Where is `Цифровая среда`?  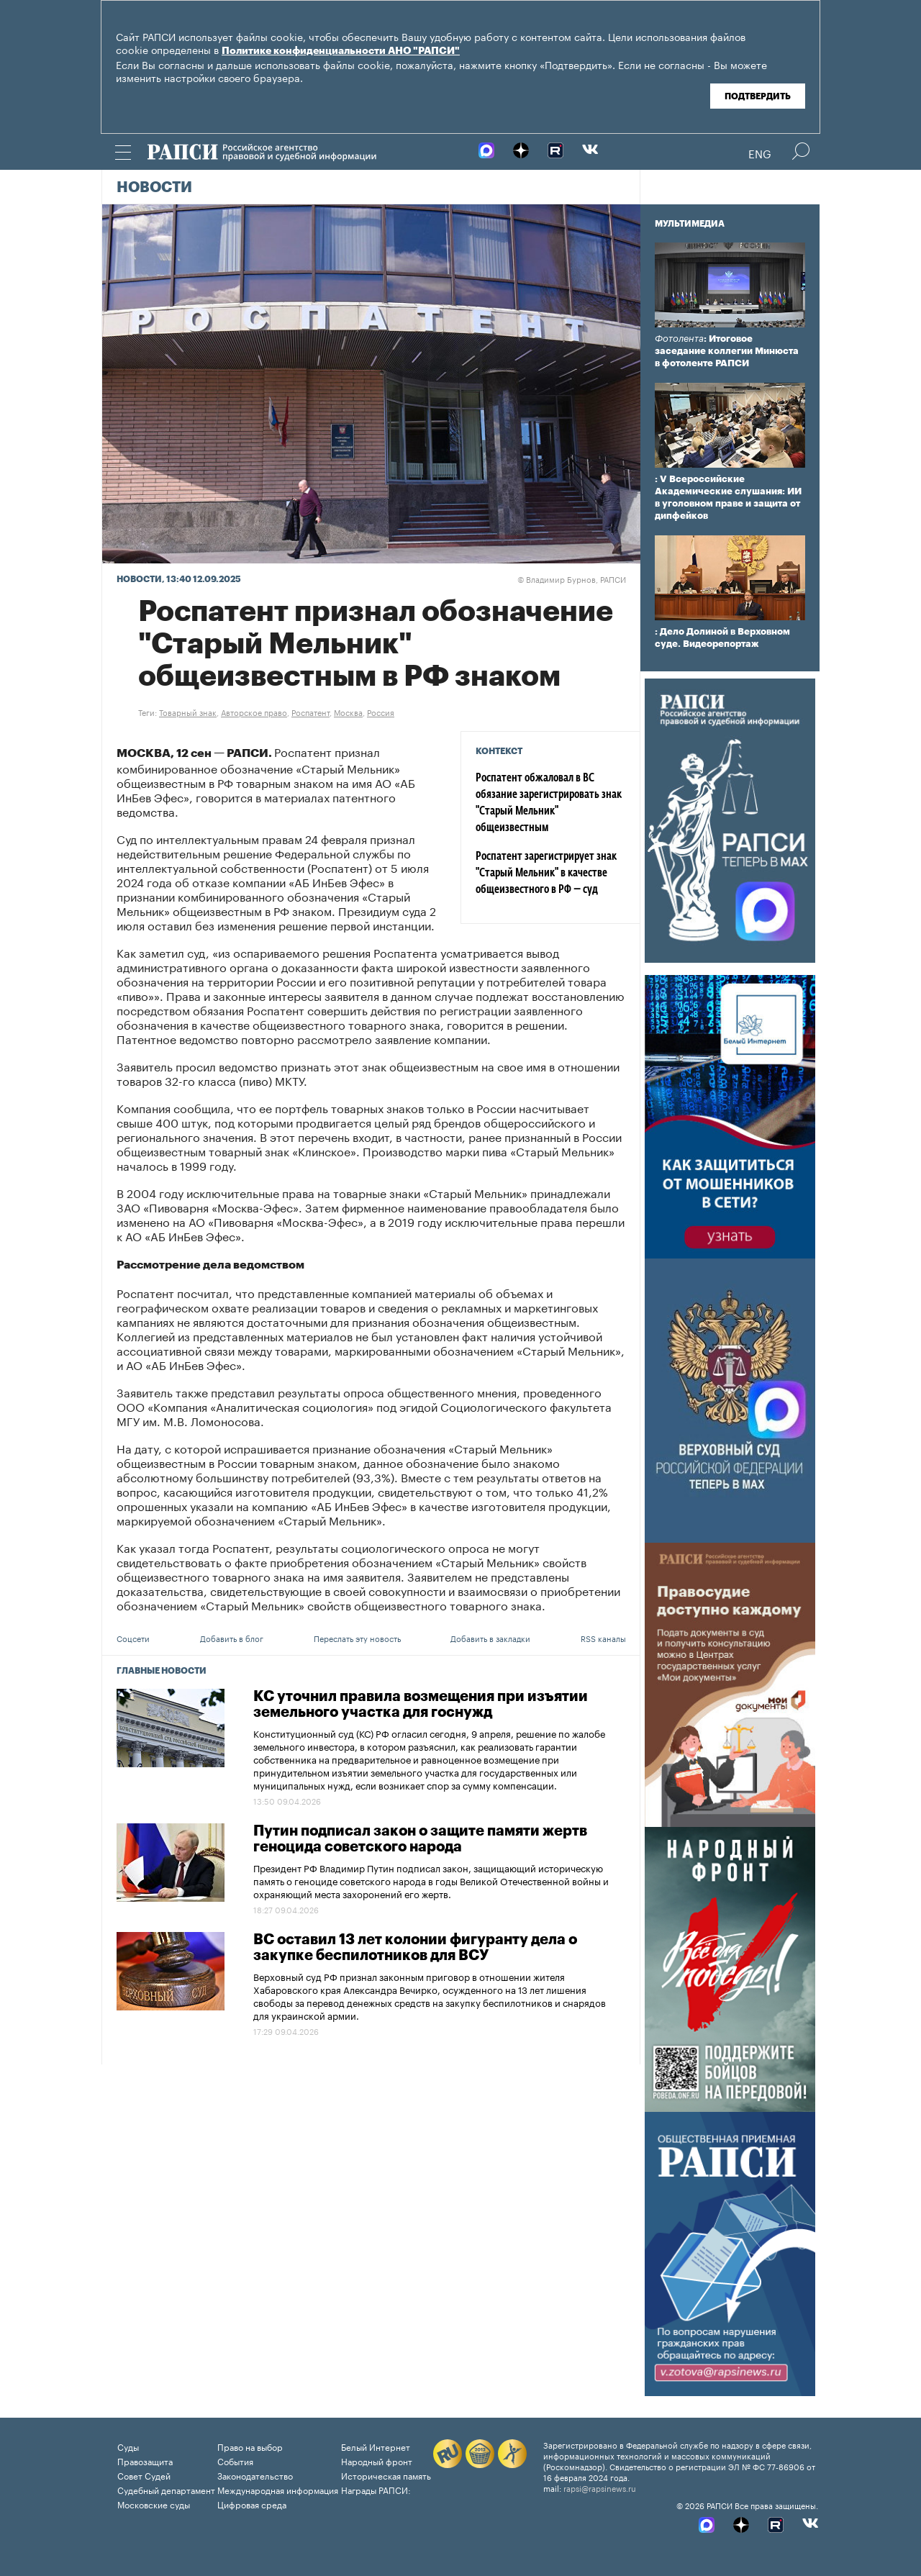 Цифровая среда is located at coordinates (251, 2504).